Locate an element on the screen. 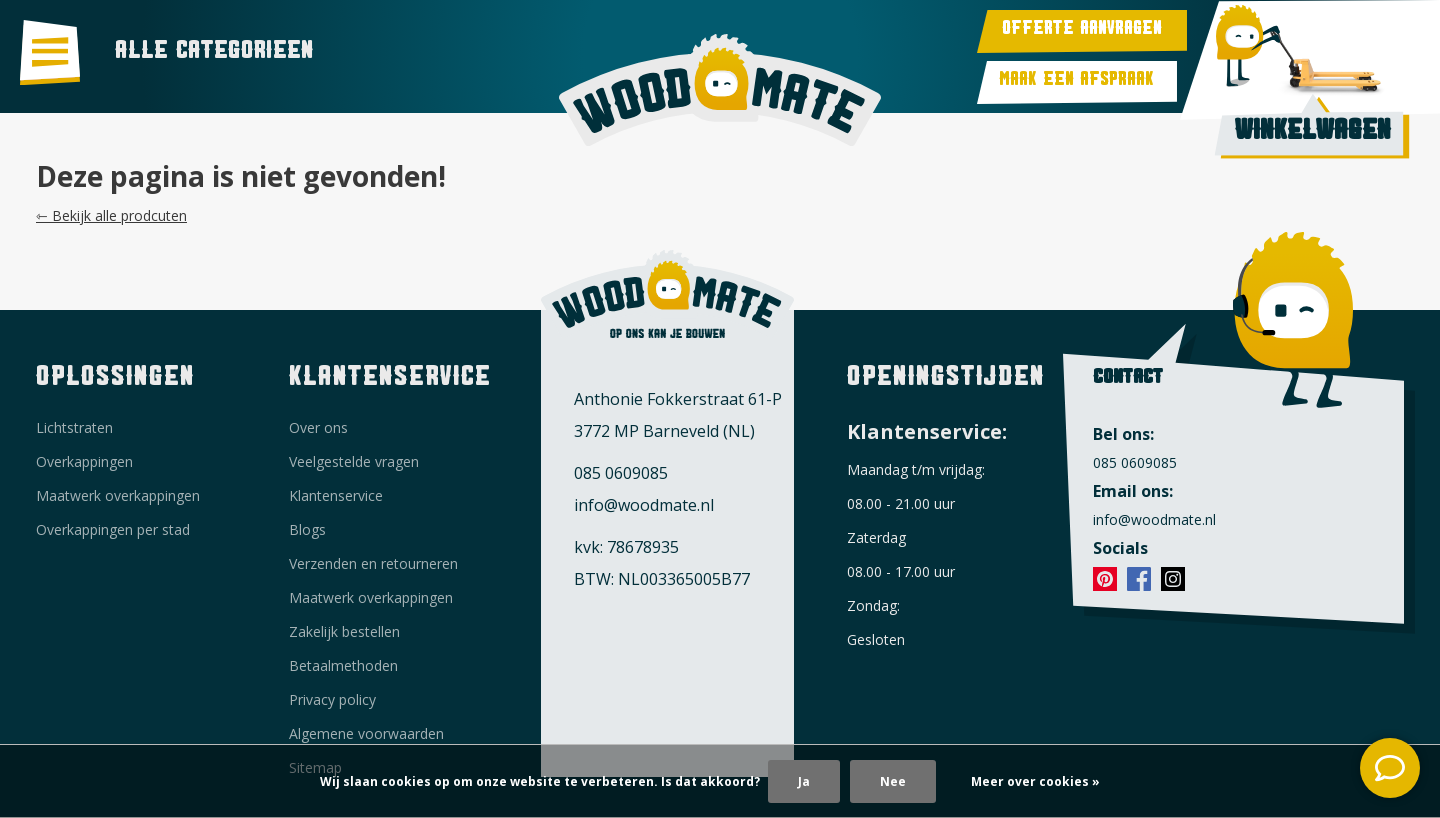  Meer over cookies » is located at coordinates (1035, 781).